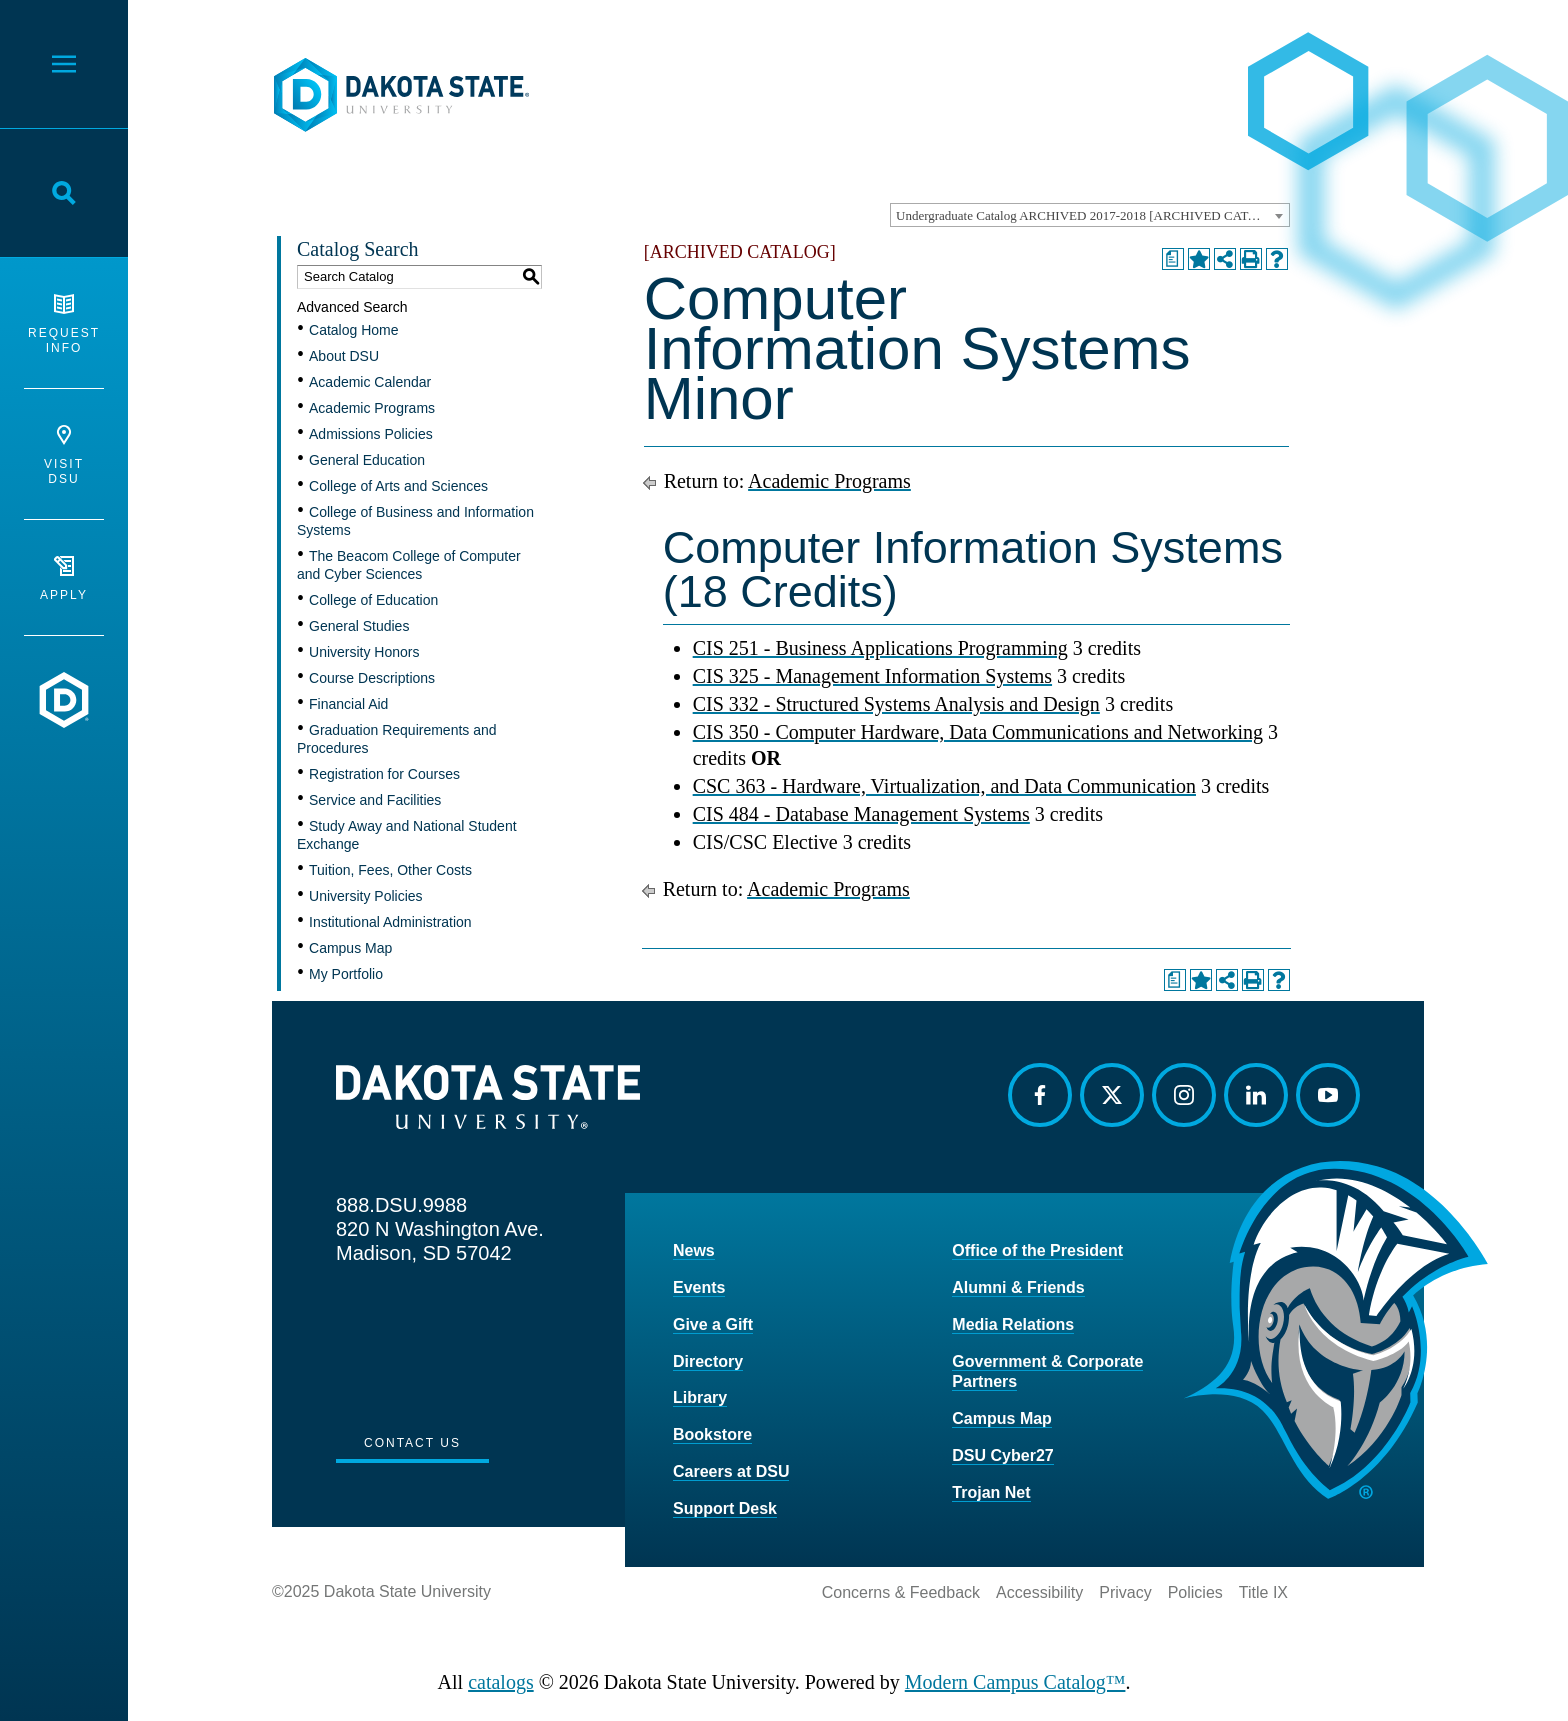 Image resolution: width=1568 pixels, height=1721 pixels. I want to click on Concerns & Feedback, so click(901, 1592).